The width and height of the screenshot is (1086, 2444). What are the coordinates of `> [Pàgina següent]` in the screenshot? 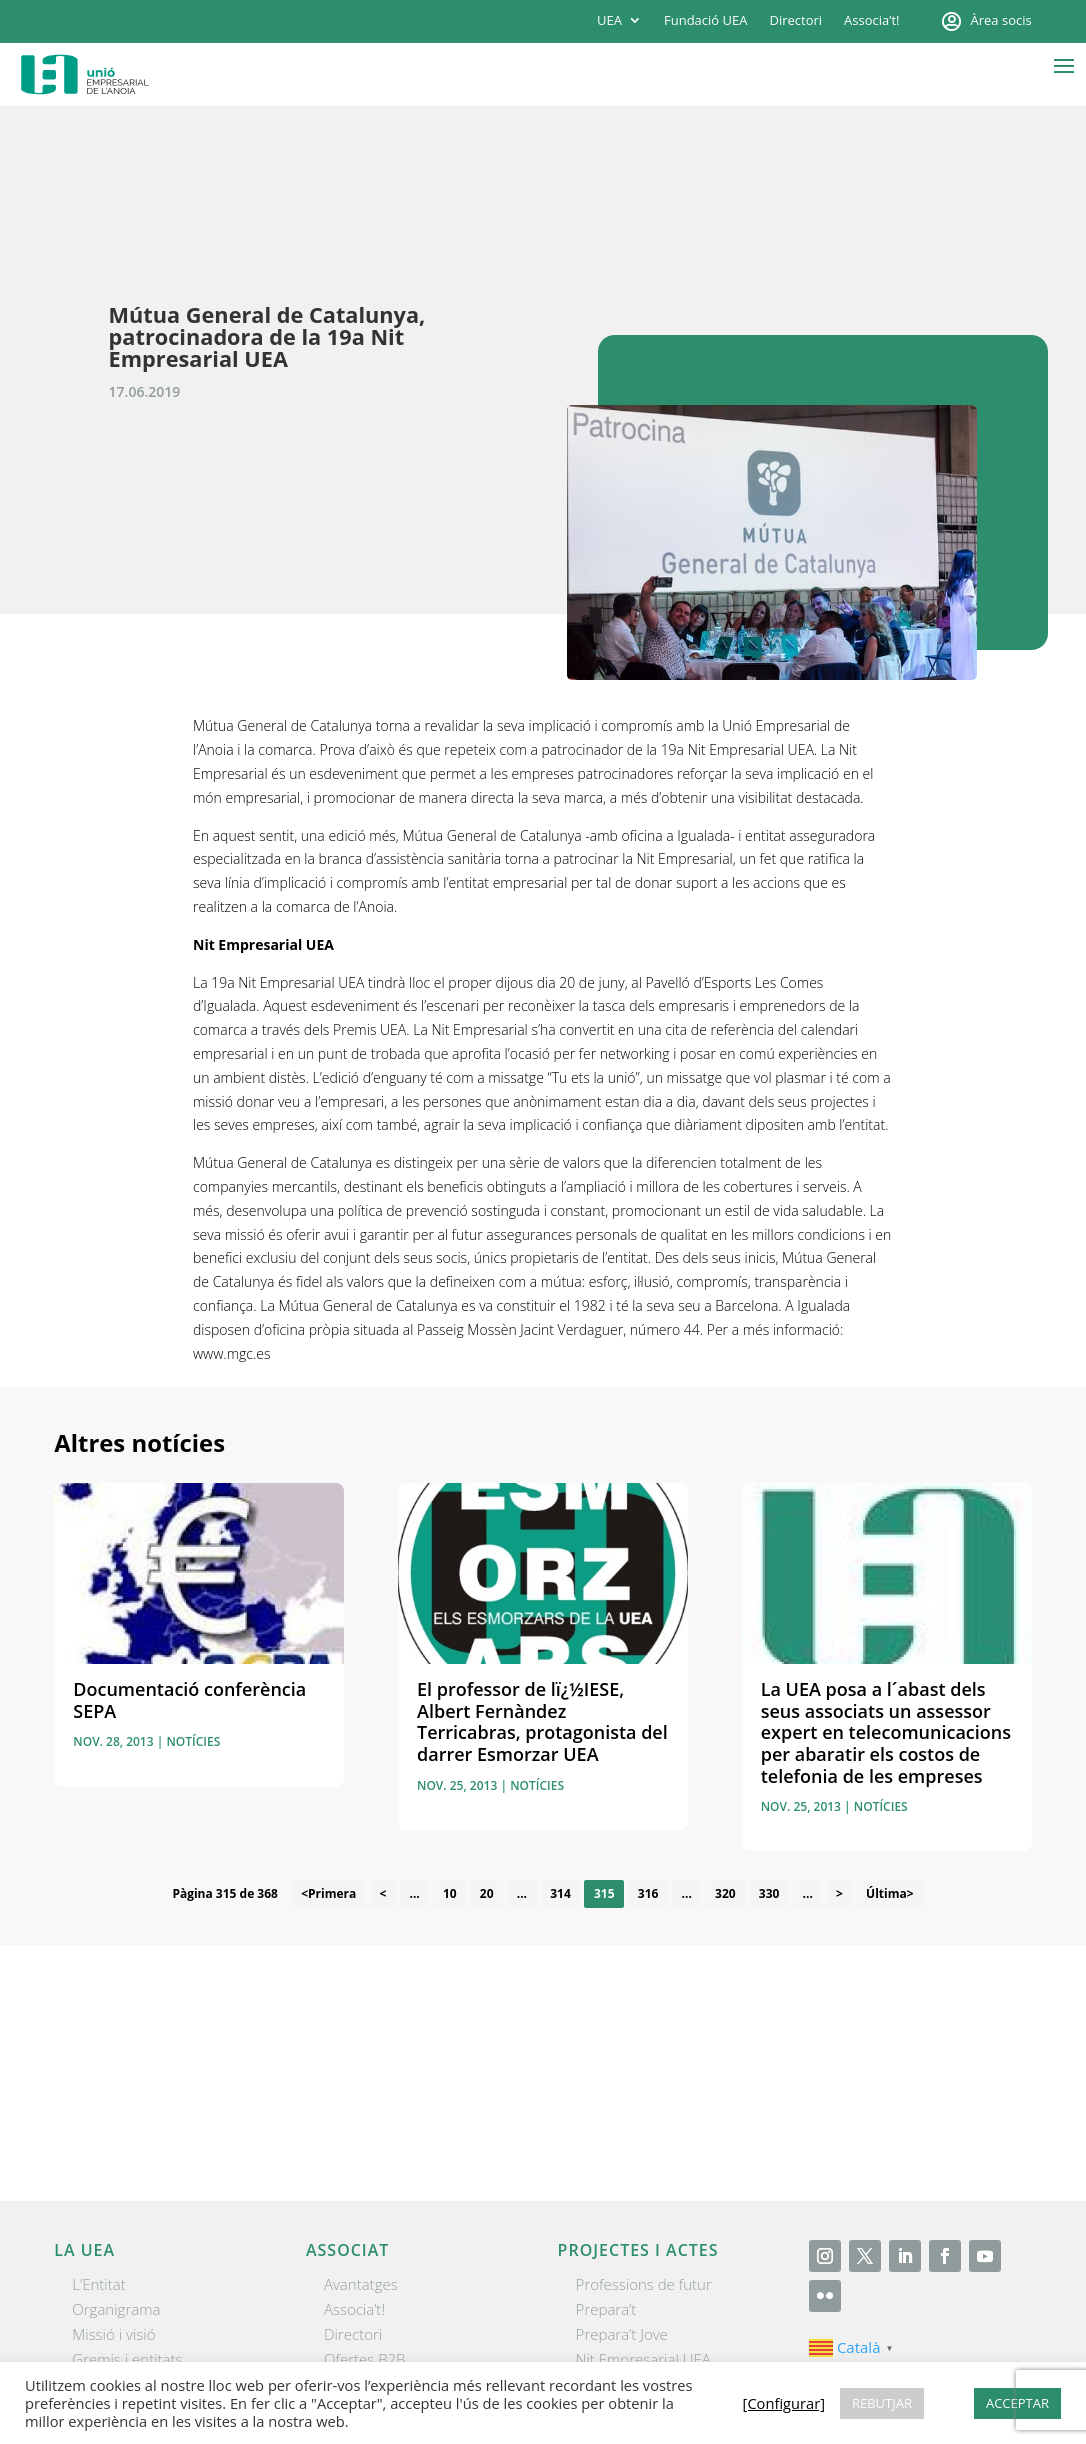 It's located at (839, 1749).